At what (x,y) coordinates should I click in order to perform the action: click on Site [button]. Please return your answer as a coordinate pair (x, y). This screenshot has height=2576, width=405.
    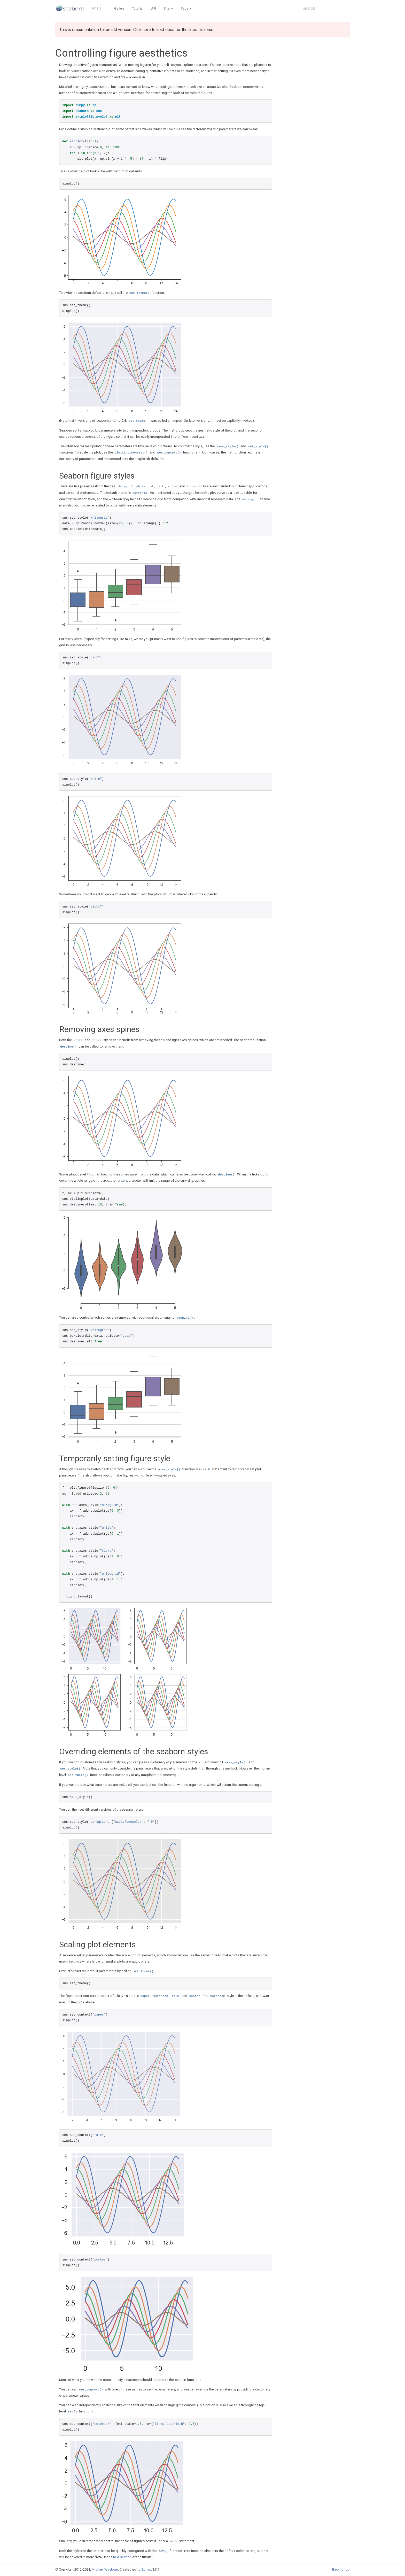
    Looking at the image, I should click on (168, 8).